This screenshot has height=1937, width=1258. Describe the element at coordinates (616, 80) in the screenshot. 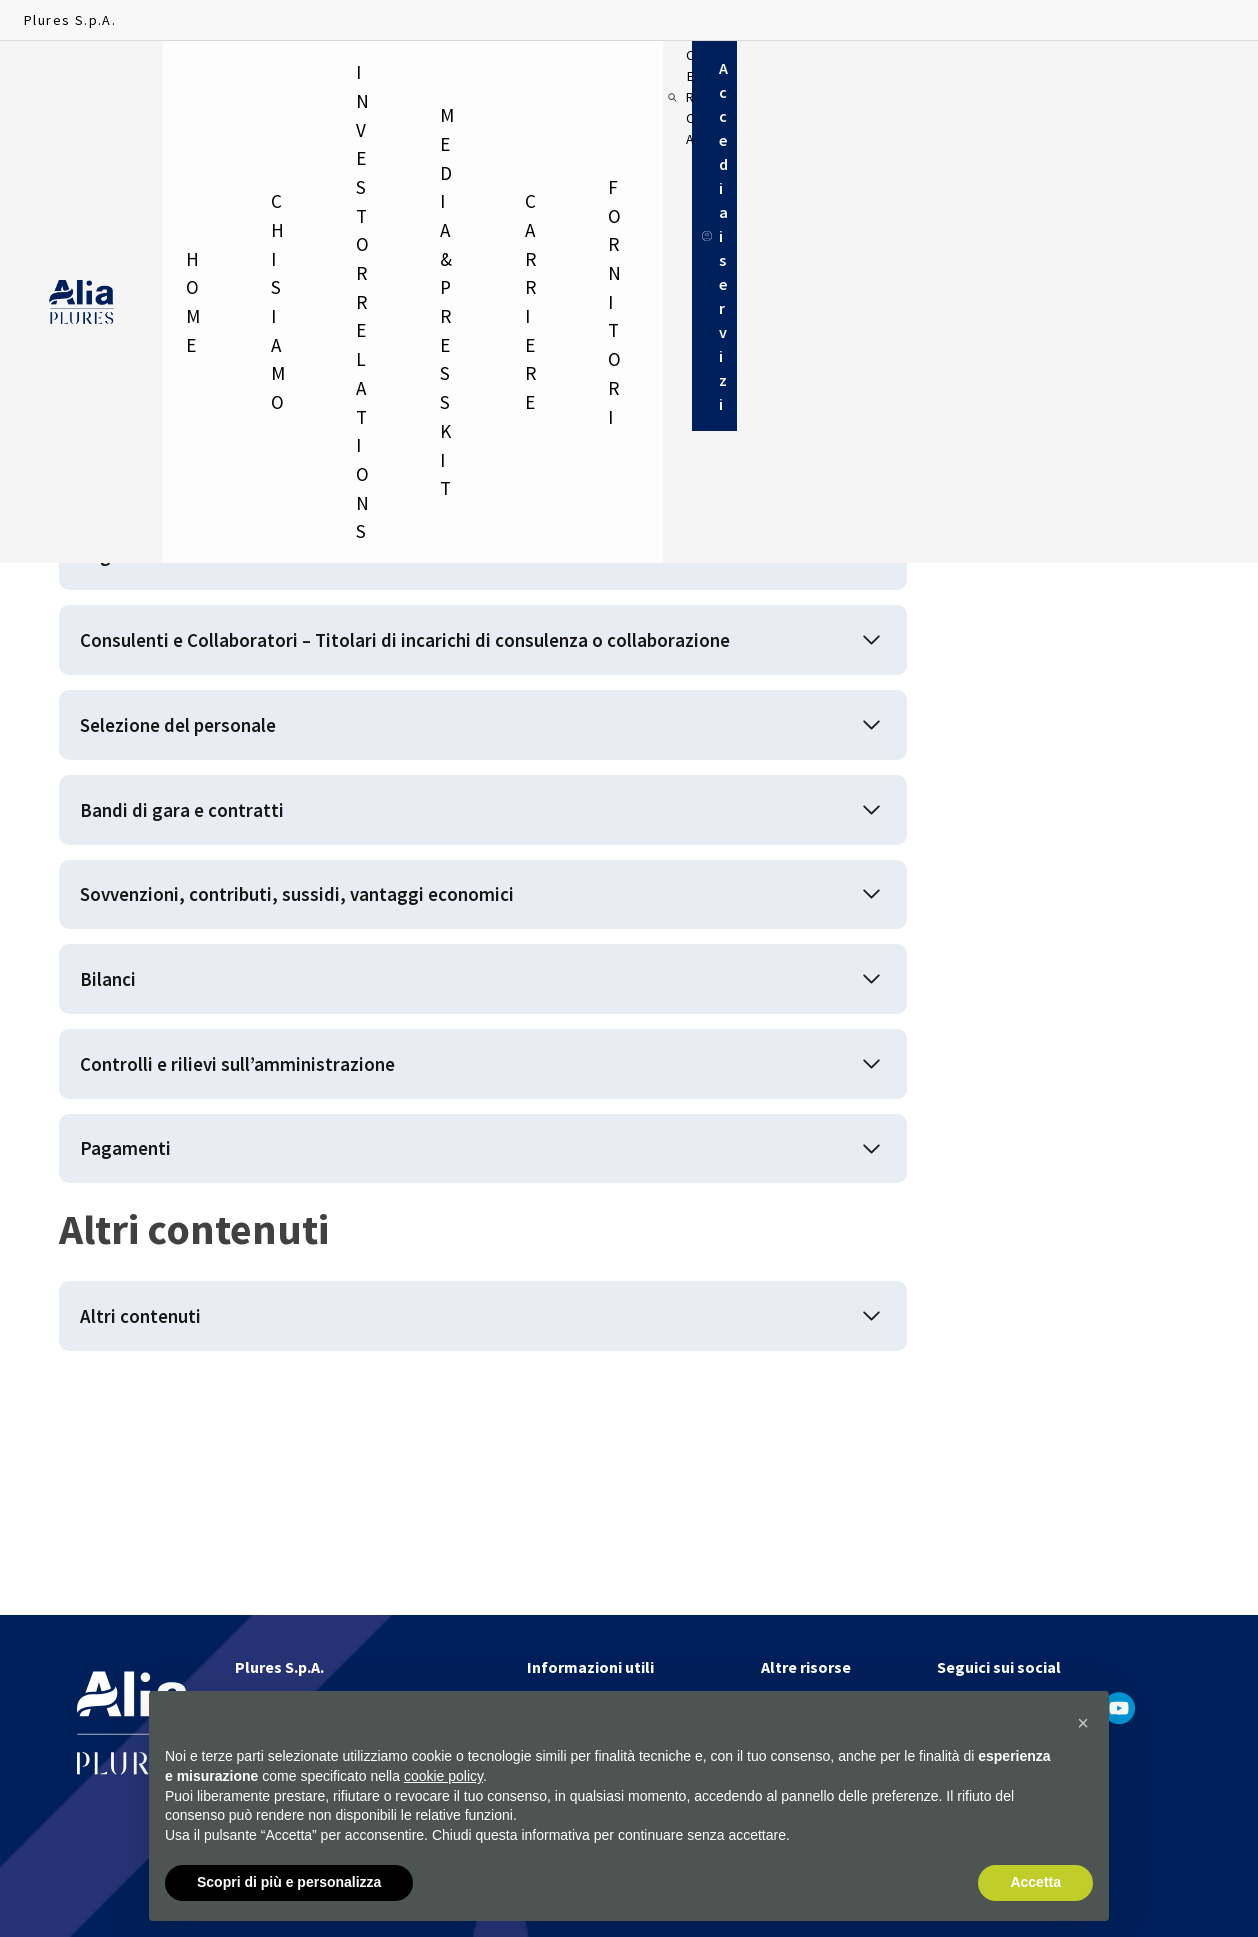

I see `Media & Press Kit [menuitem]` at that location.